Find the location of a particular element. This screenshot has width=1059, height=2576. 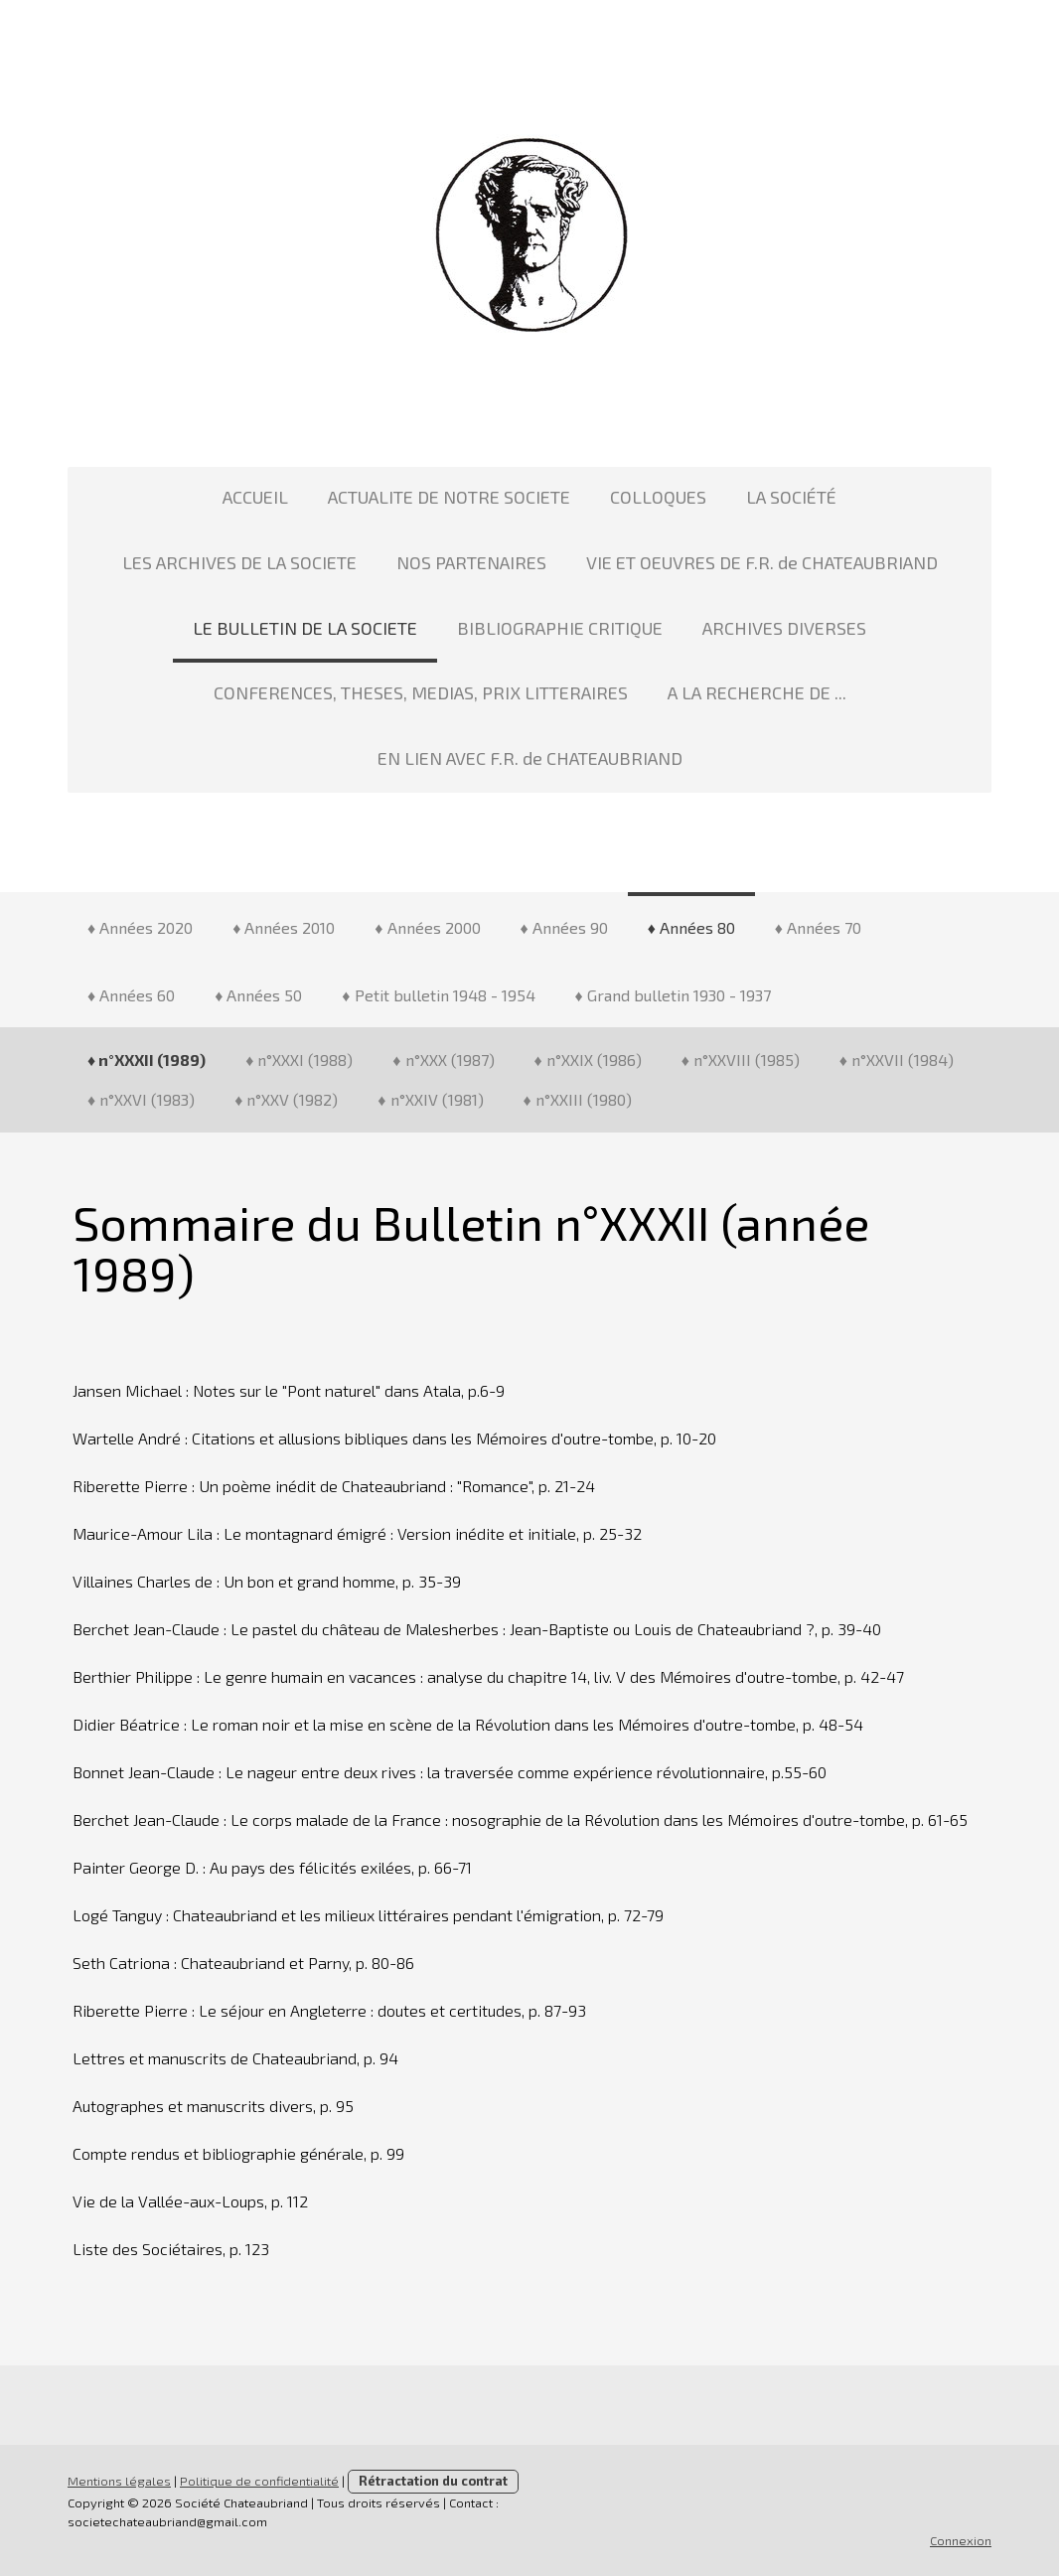

EN LIEN AVEC F.R. de CHATEAUBRIAND is located at coordinates (530, 758).